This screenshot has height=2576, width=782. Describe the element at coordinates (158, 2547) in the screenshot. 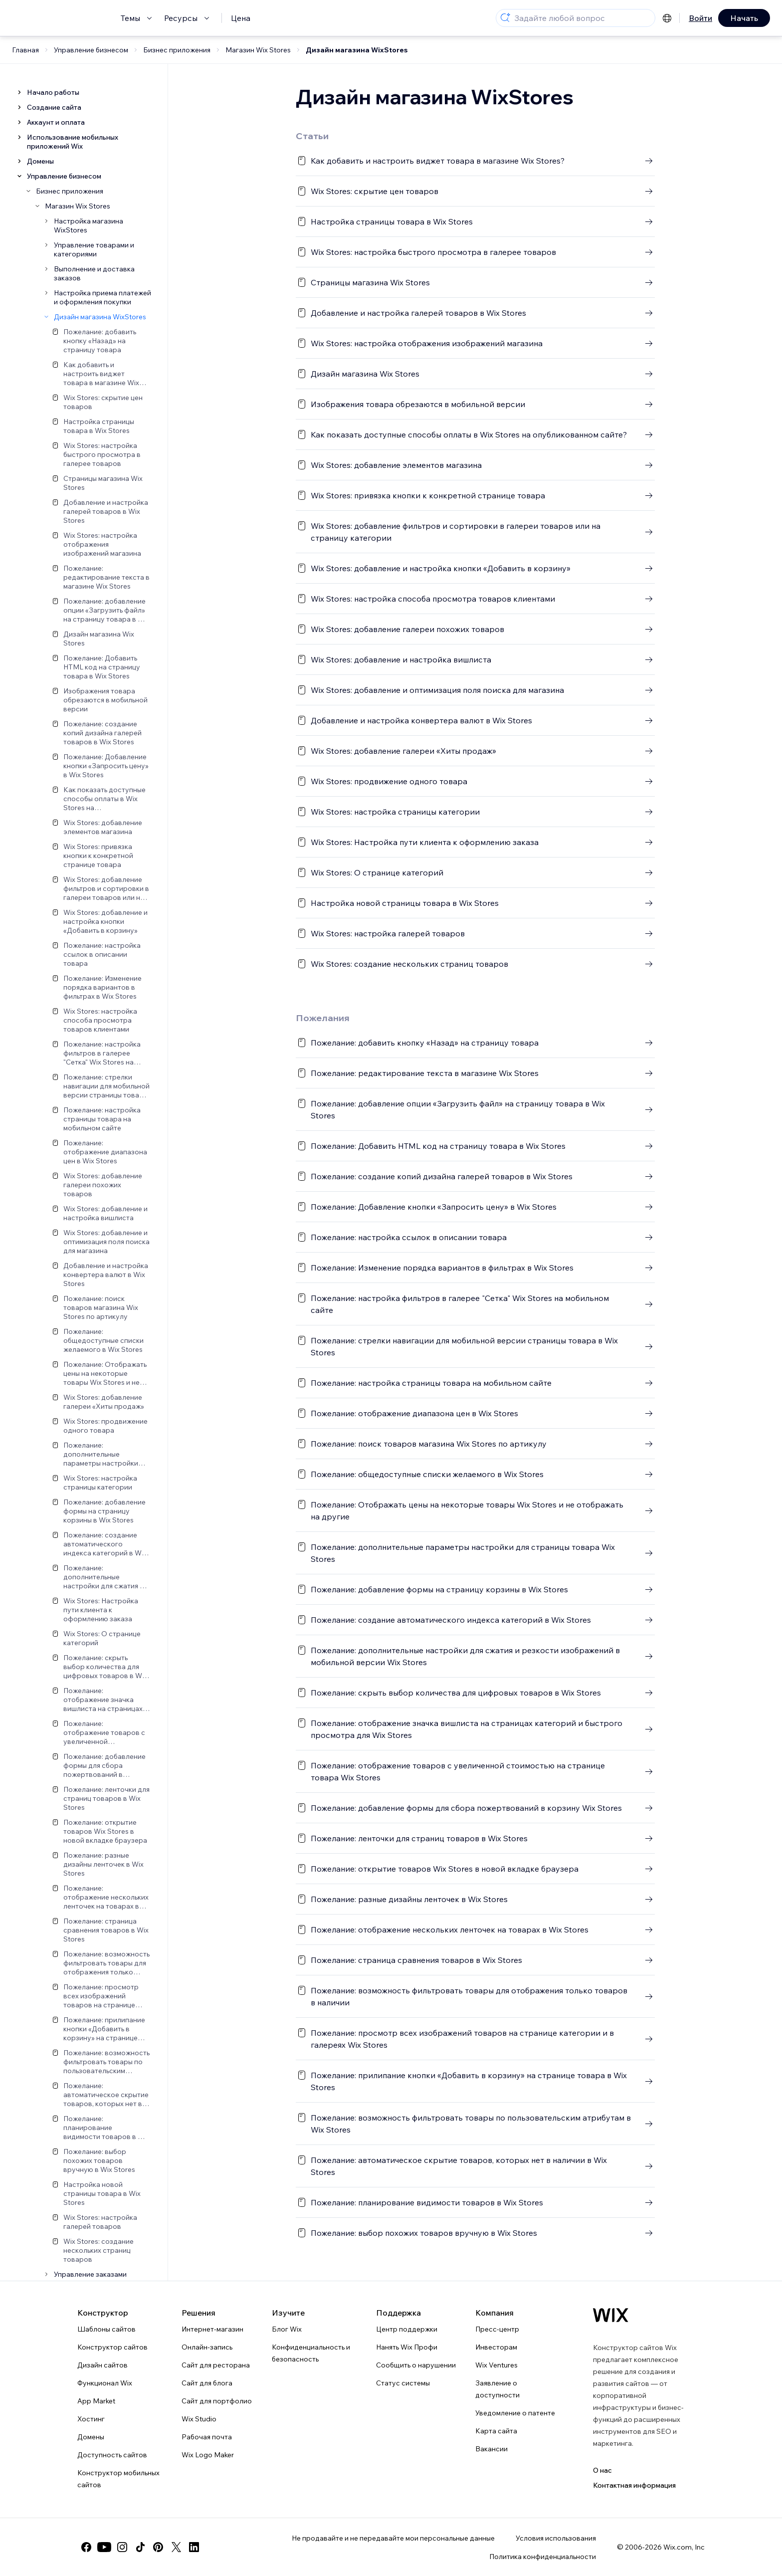

I see `[pinterest]` at that location.